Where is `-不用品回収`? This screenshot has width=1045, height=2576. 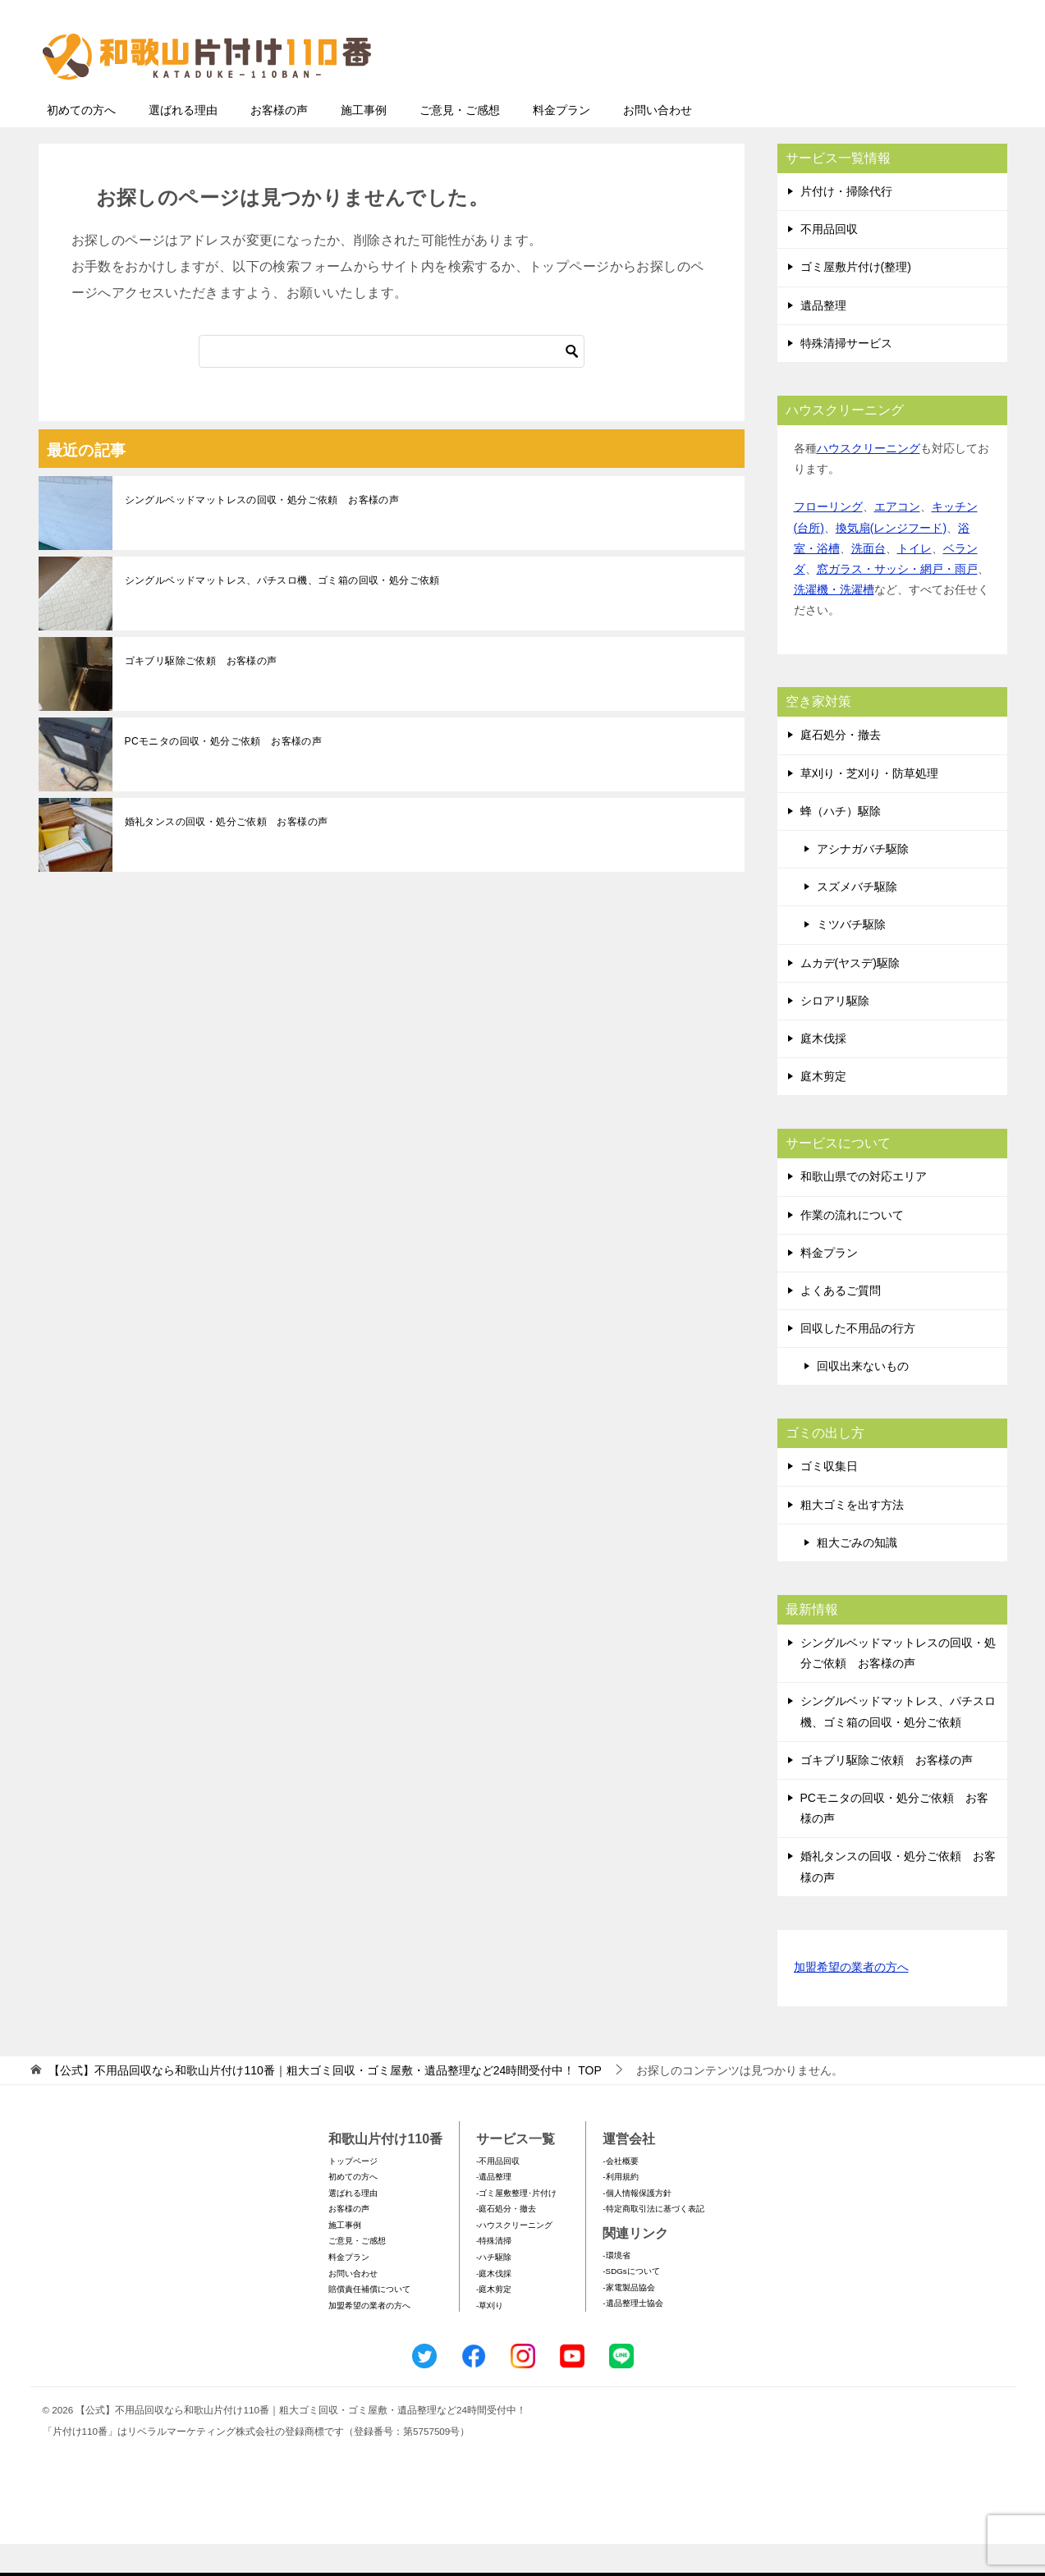 -不用品回収 is located at coordinates (498, 2193).